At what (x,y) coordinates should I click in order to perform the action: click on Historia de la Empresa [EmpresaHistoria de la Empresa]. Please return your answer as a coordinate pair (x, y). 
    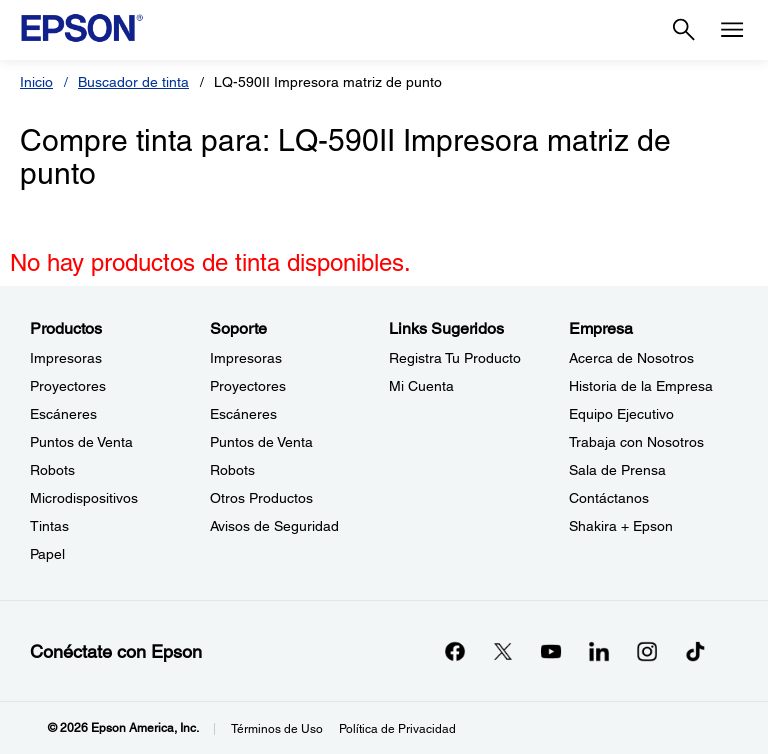
    Looking at the image, I should click on (641, 386).